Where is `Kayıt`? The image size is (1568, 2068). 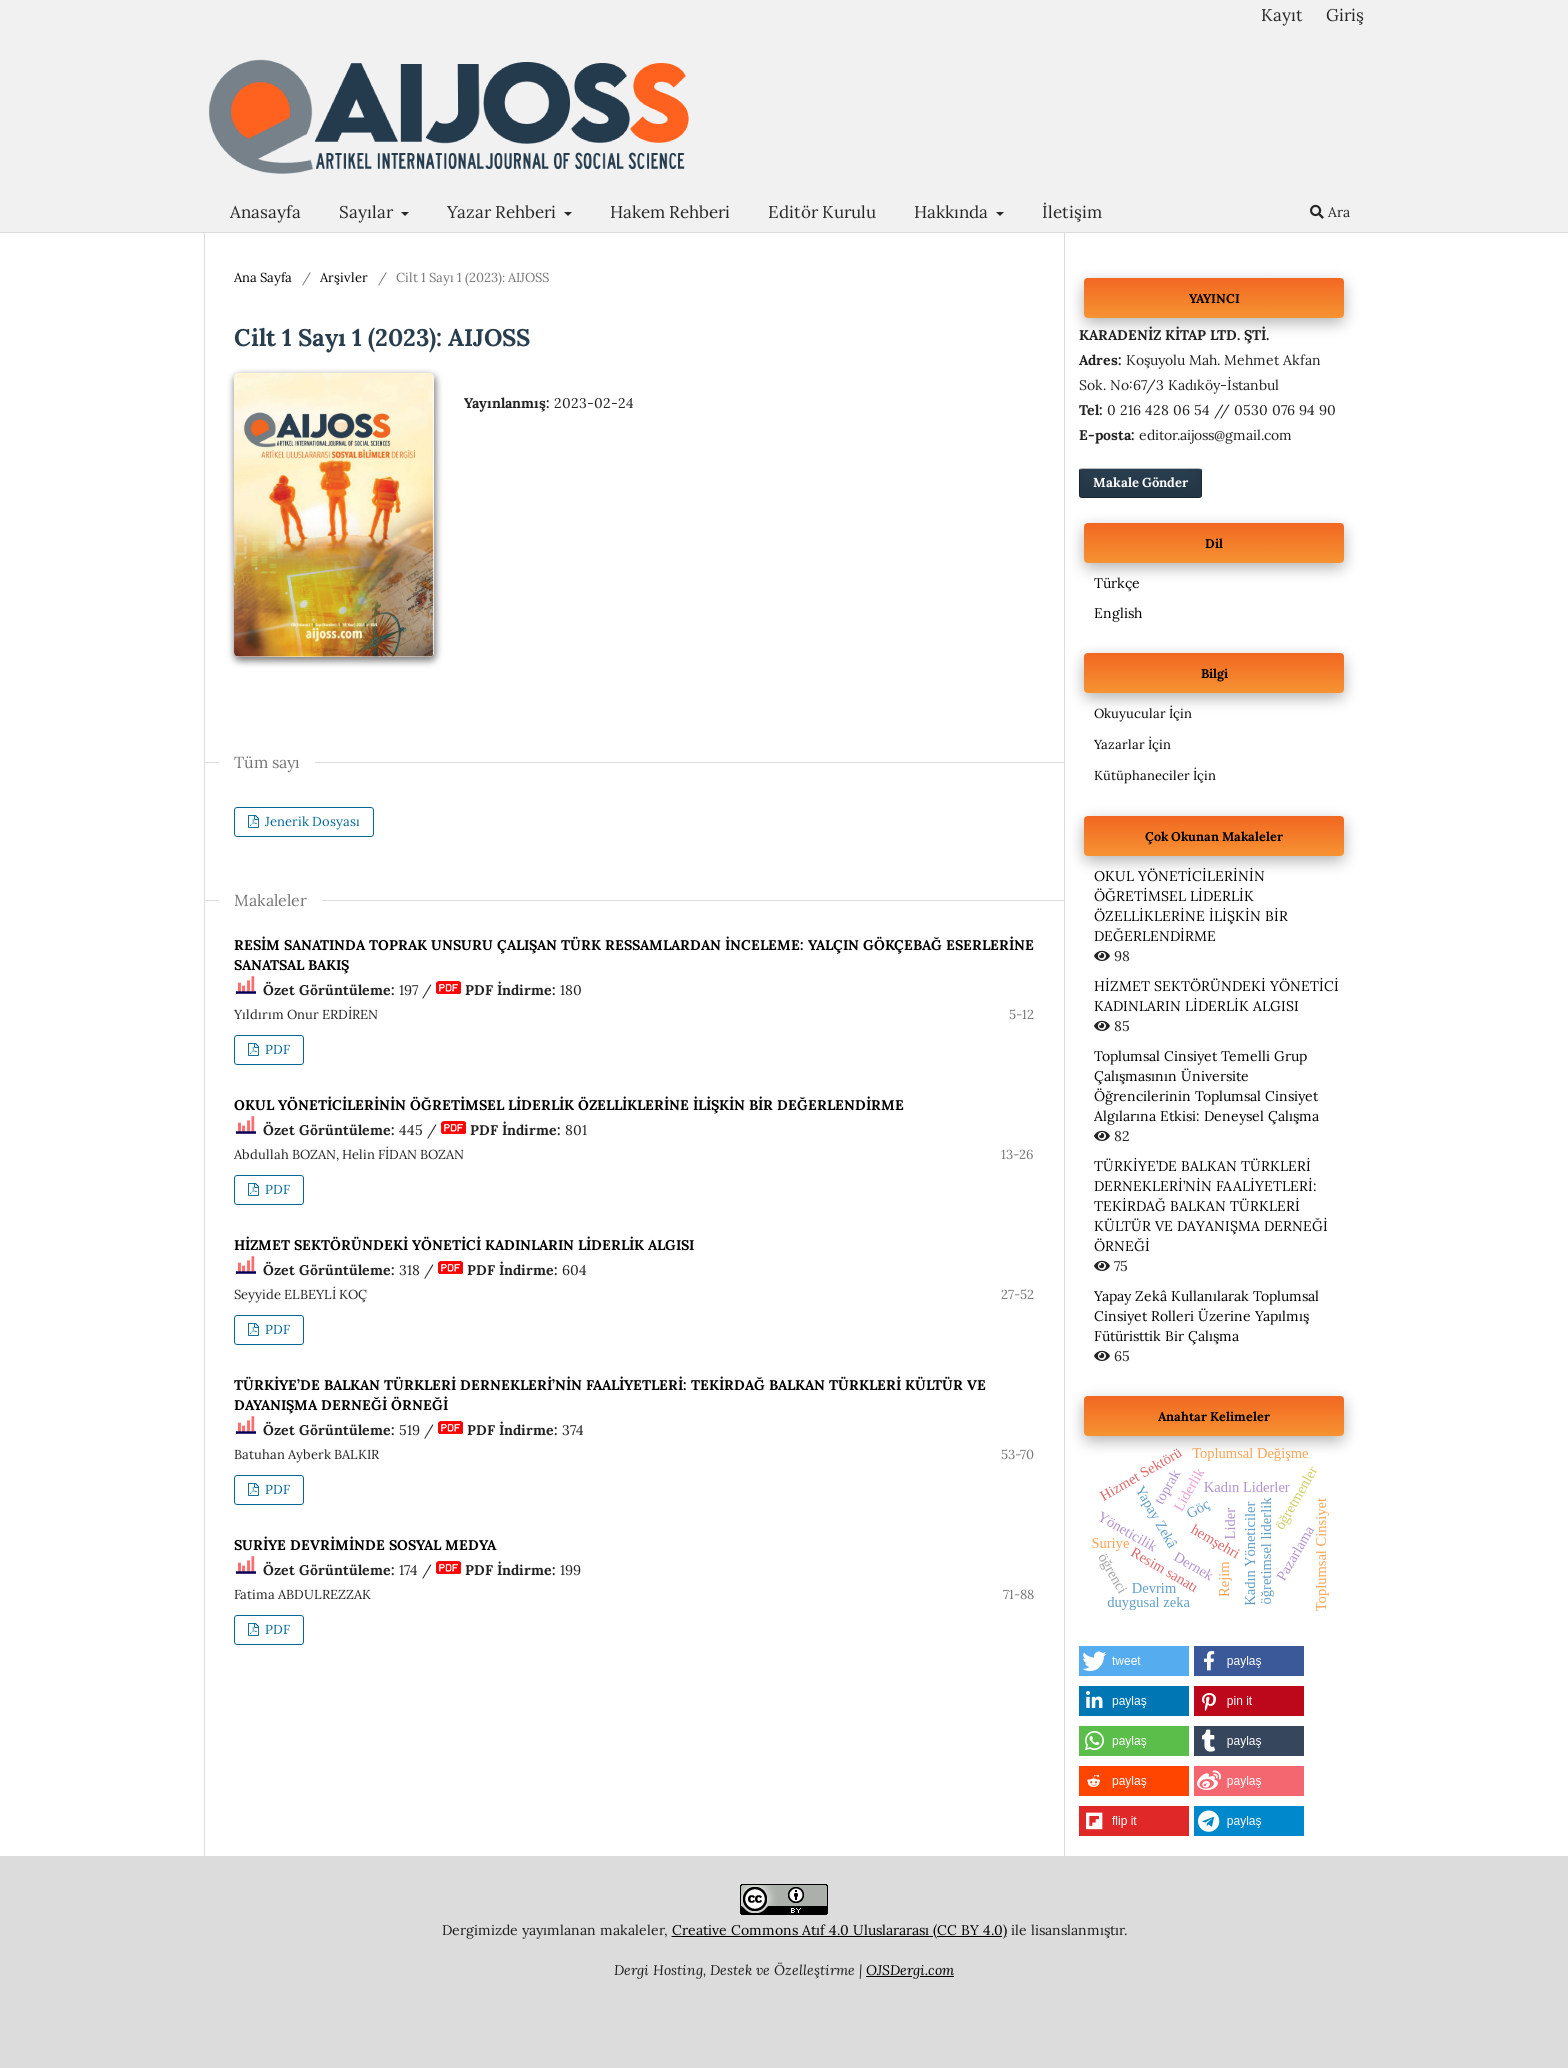 Kayıt is located at coordinates (1282, 15).